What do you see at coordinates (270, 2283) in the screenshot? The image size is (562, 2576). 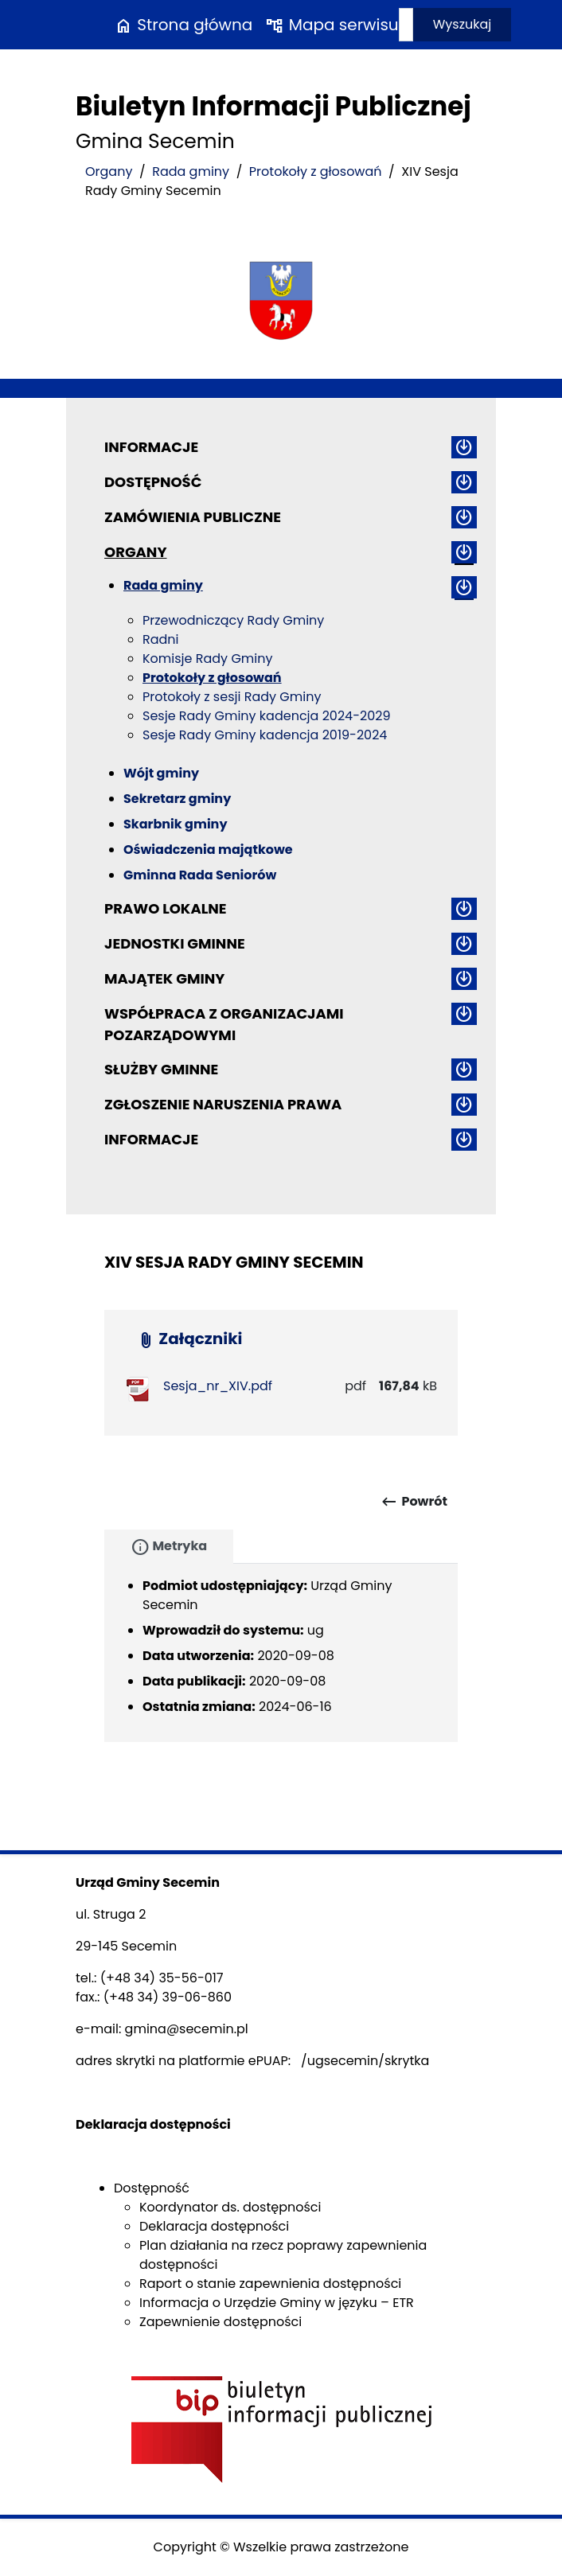 I see `Raport o stanie zapewnienia dostępności` at bounding box center [270, 2283].